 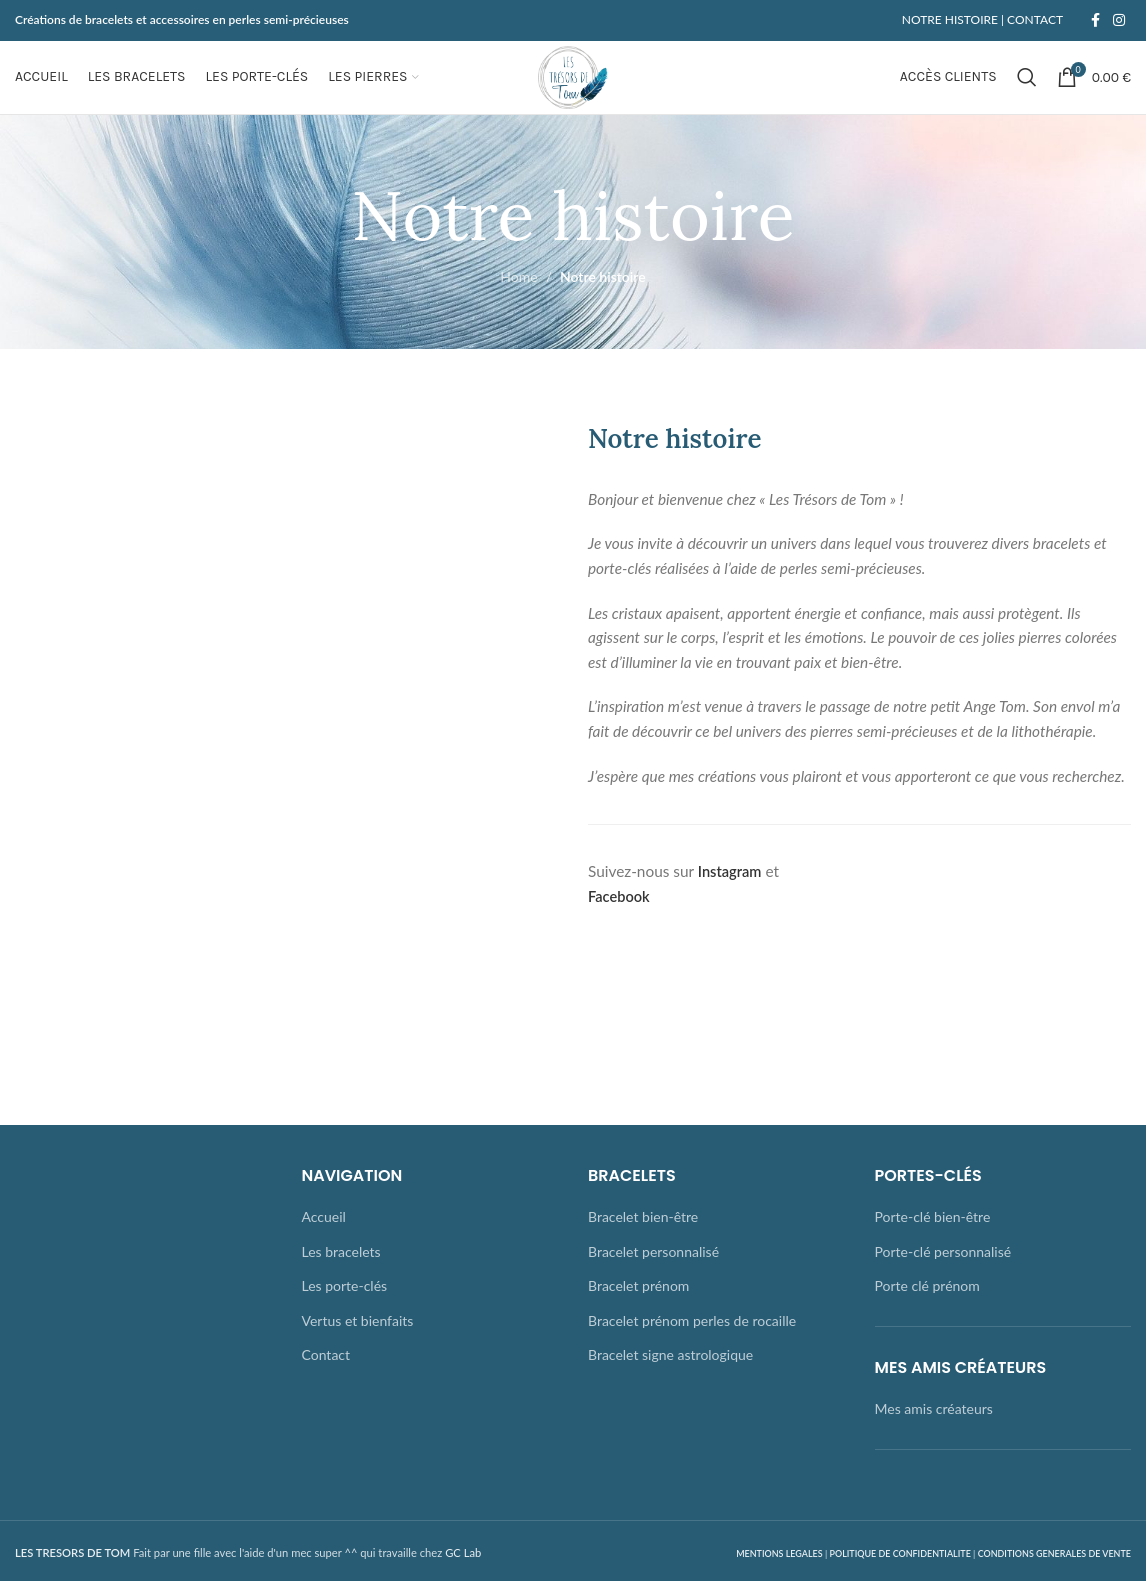 What do you see at coordinates (933, 1249) in the screenshot?
I see `Porte-clé bien-être` at bounding box center [933, 1249].